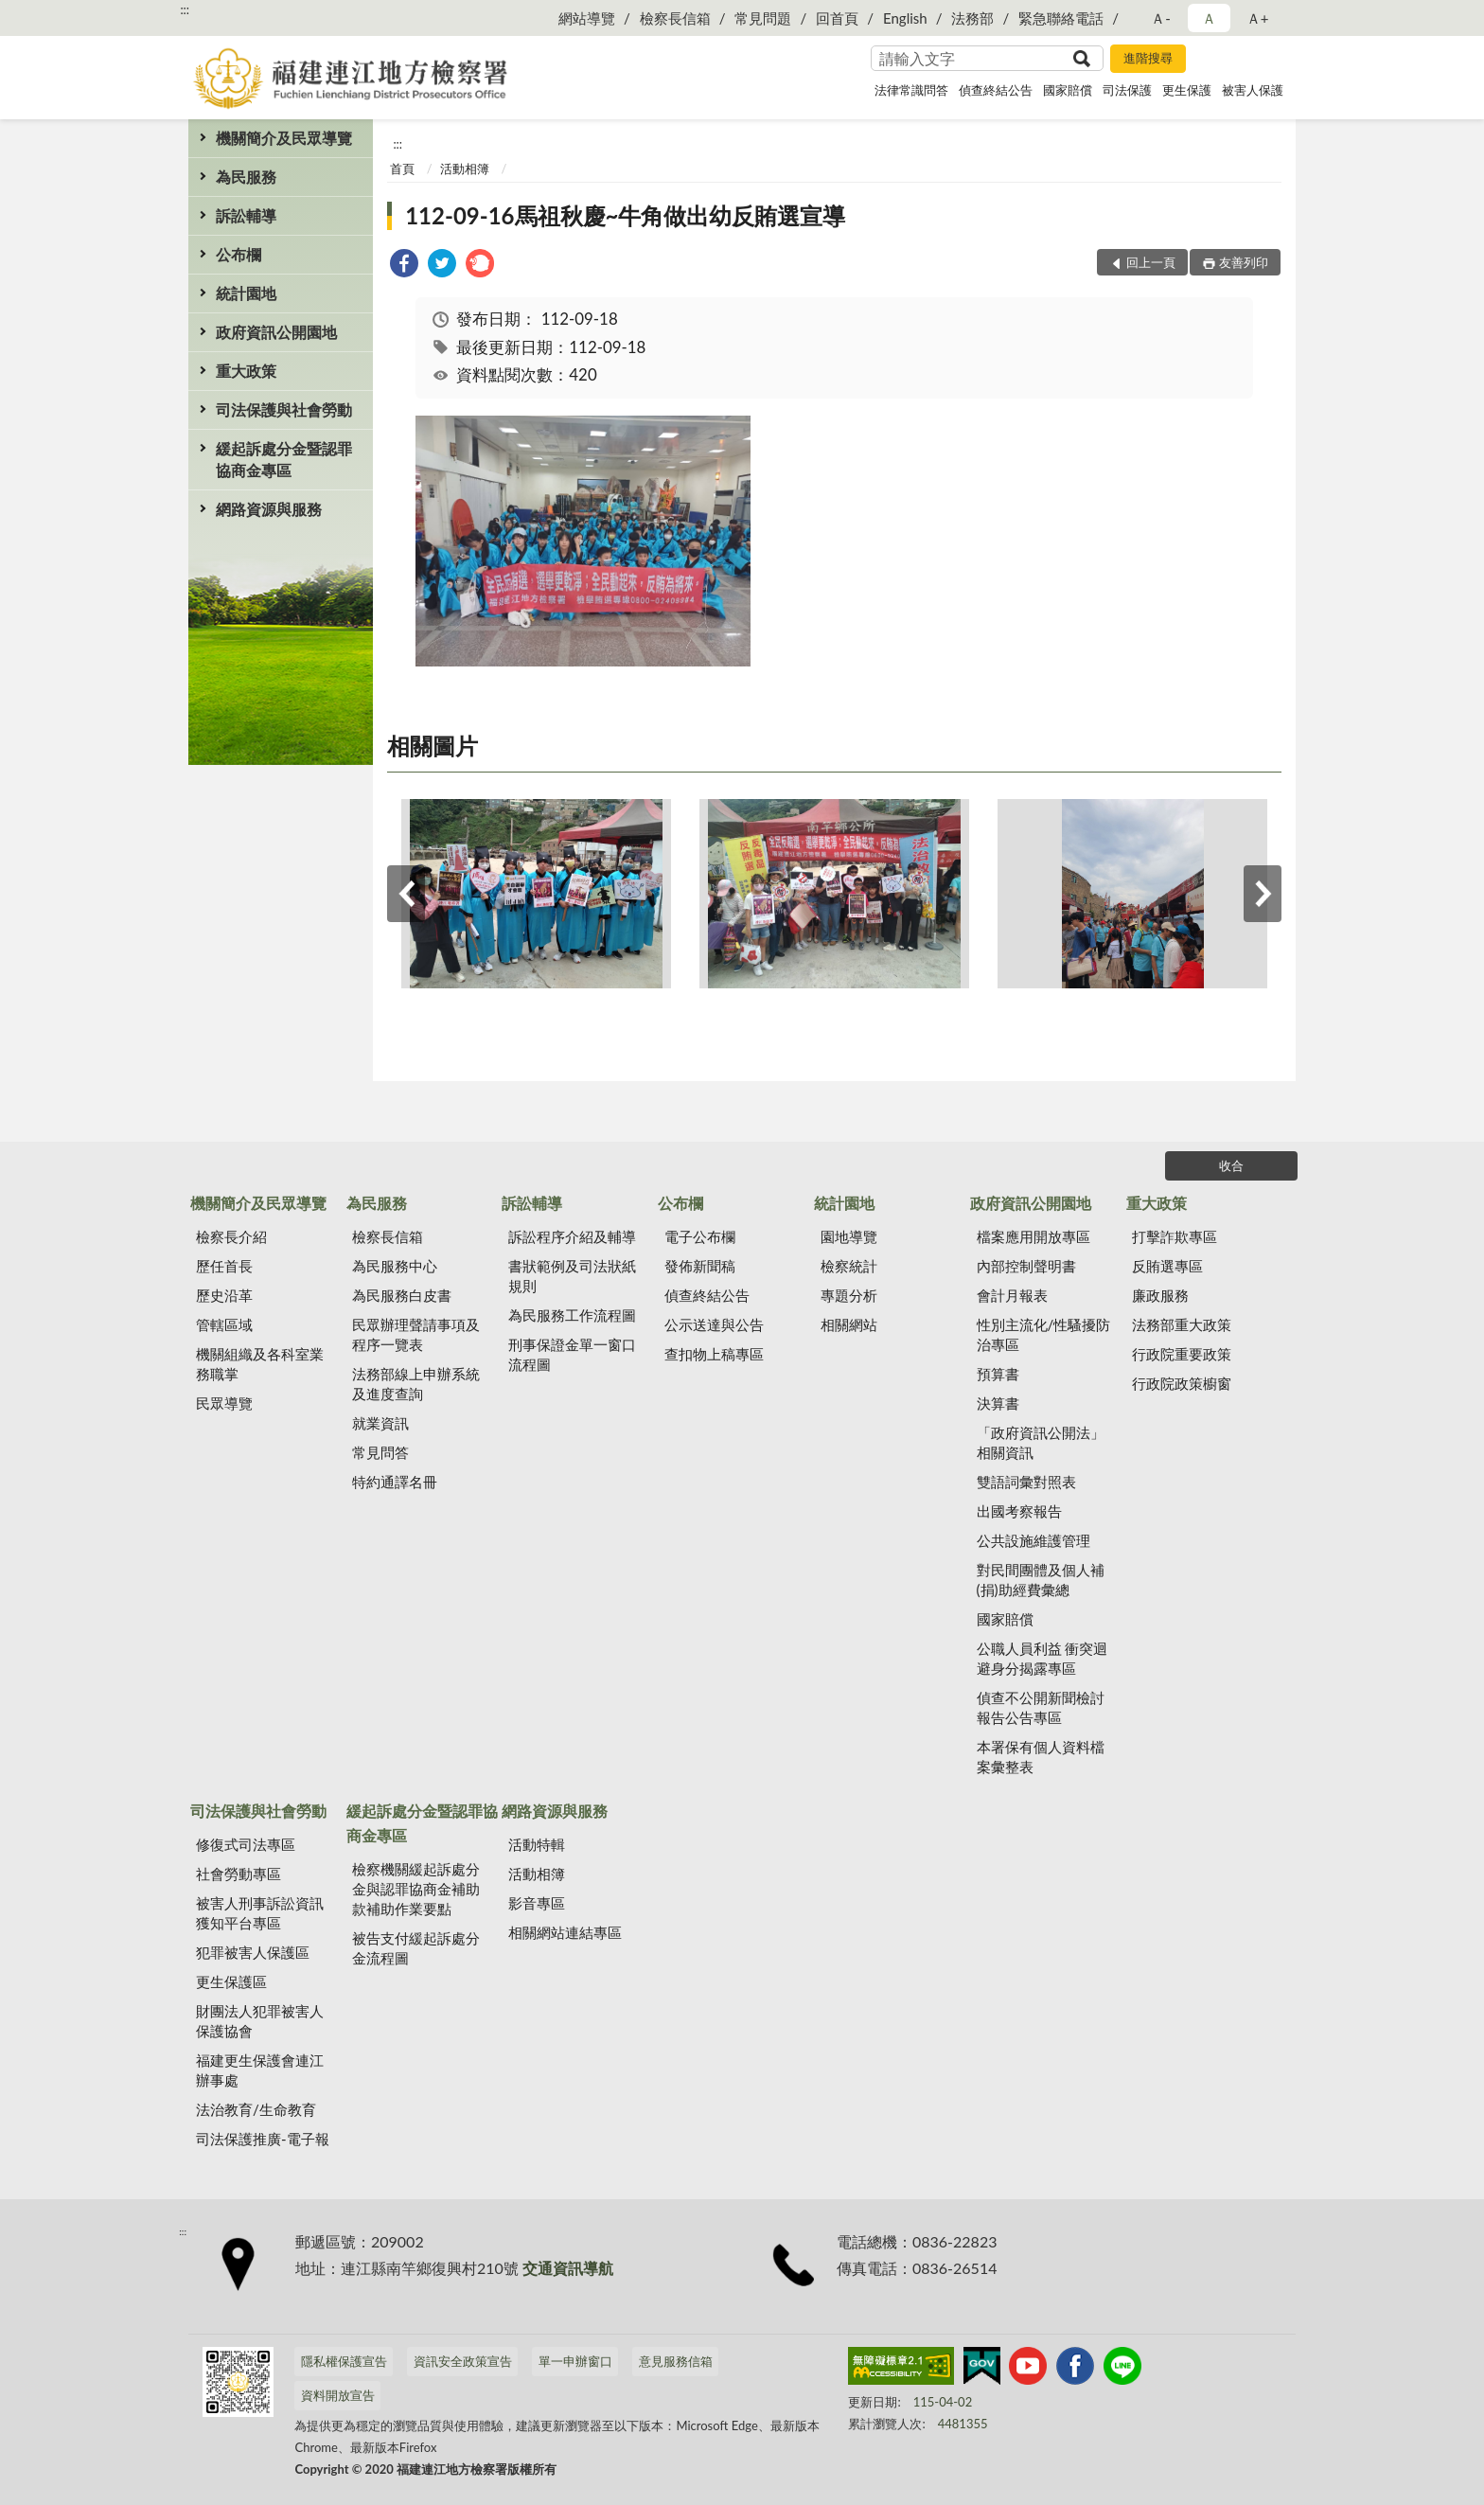 The width and height of the screenshot is (1484, 2505). I want to click on 首頁, so click(402, 168).